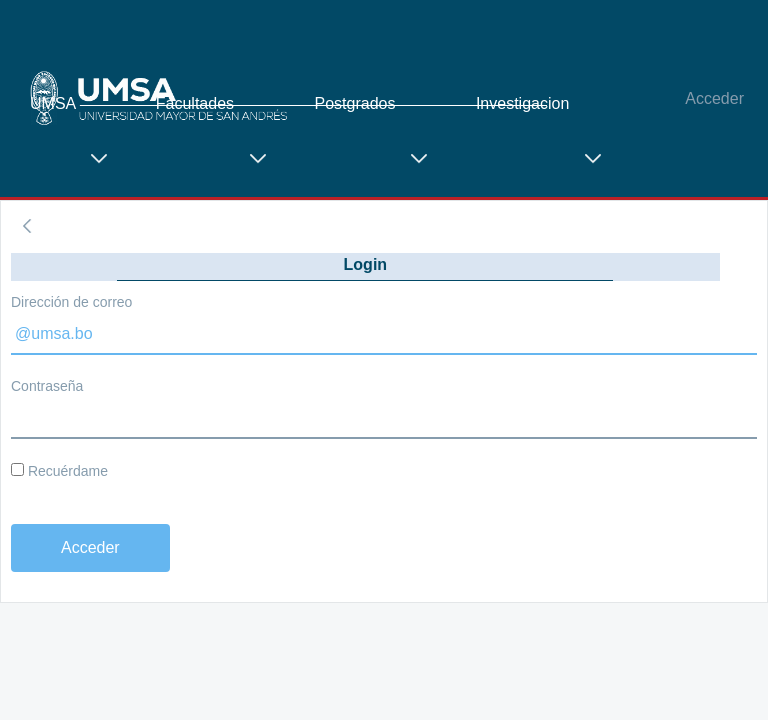 This screenshot has width=768, height=720. Describe the element at coordinates (78, 149) in the screenshot. I see `[menuitem]` at that location.